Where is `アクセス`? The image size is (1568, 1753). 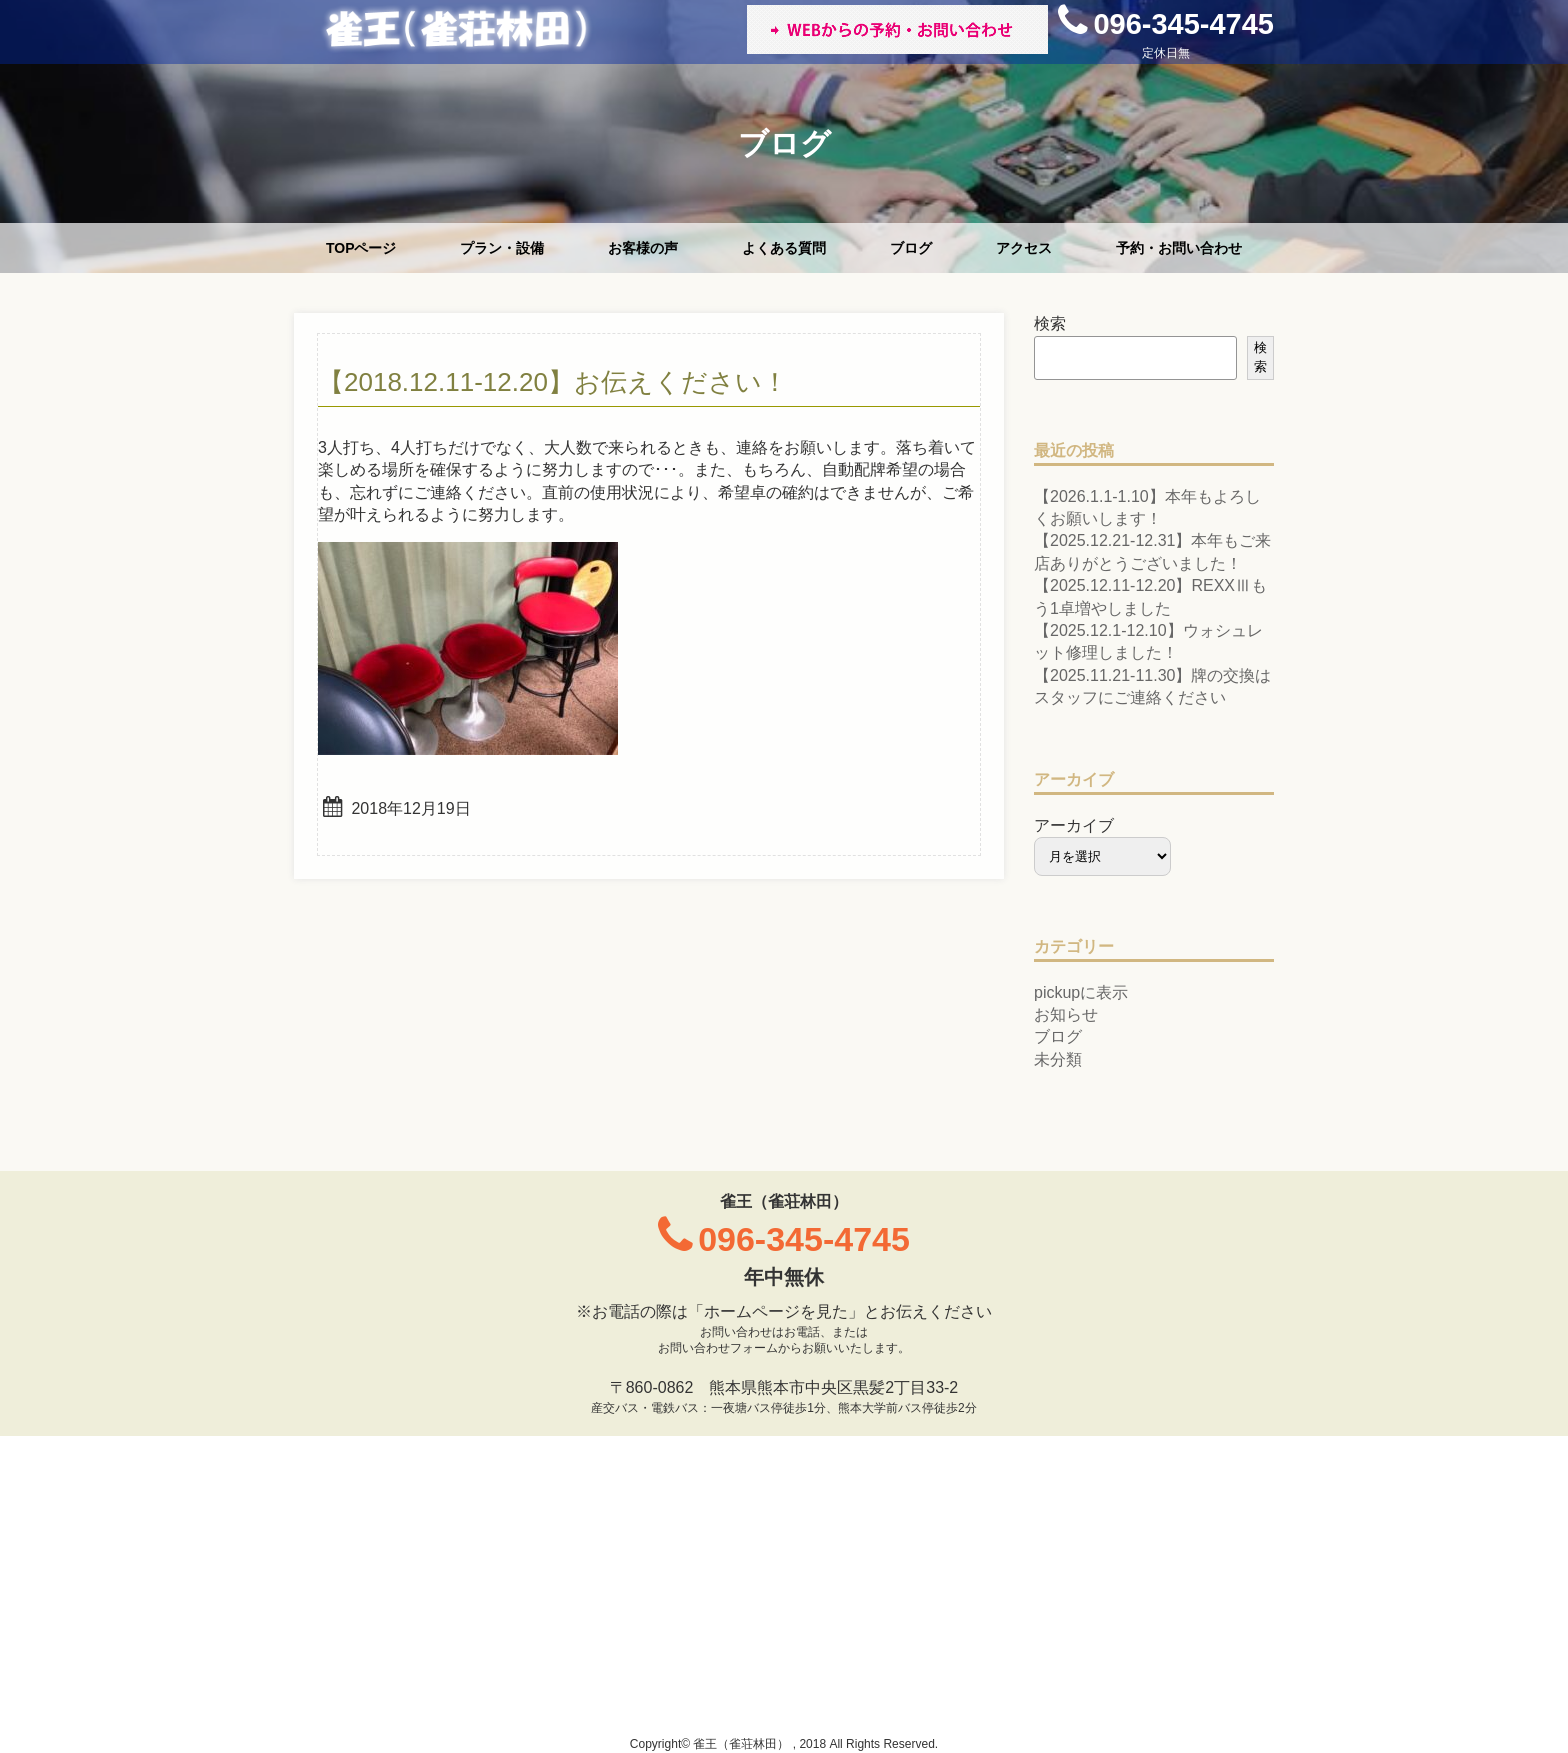 アクセス is located at coordinates (1024, 248).